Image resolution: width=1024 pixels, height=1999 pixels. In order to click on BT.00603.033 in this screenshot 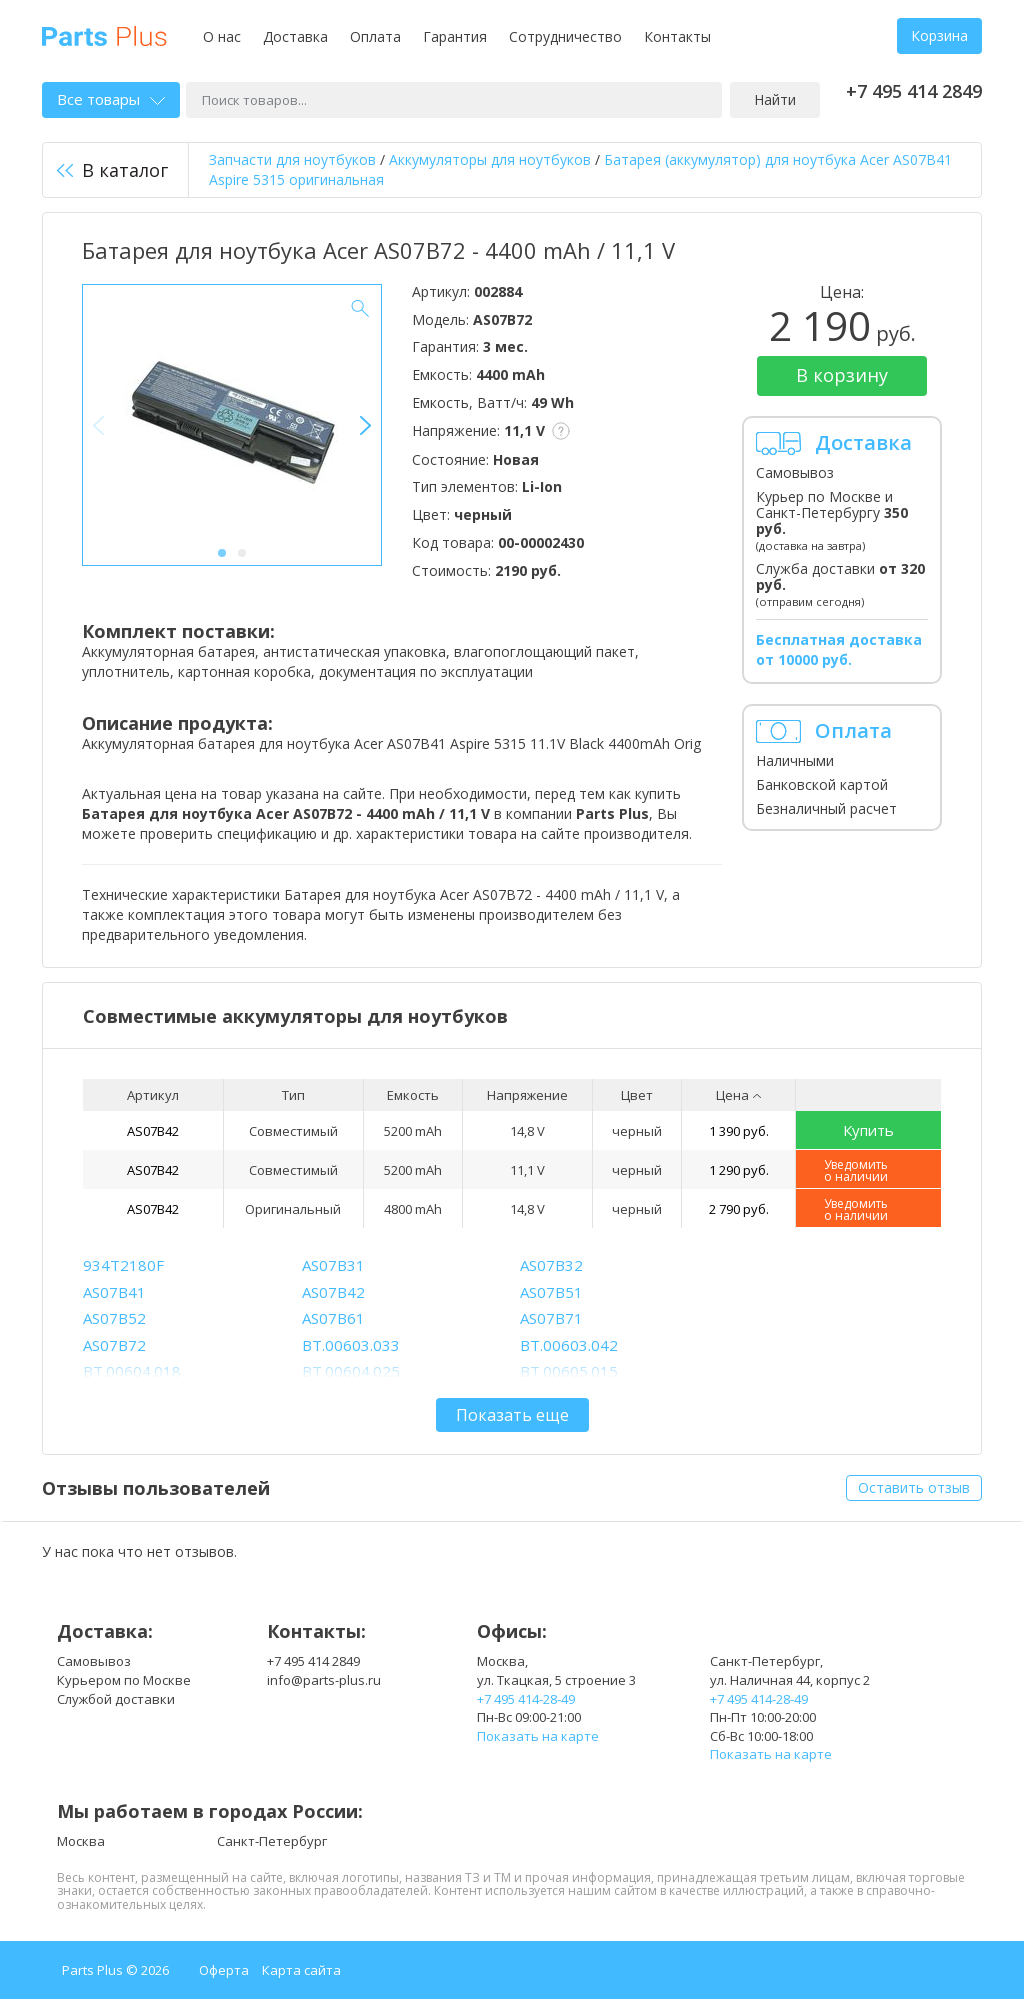, I will do `click(351, 1345)`.